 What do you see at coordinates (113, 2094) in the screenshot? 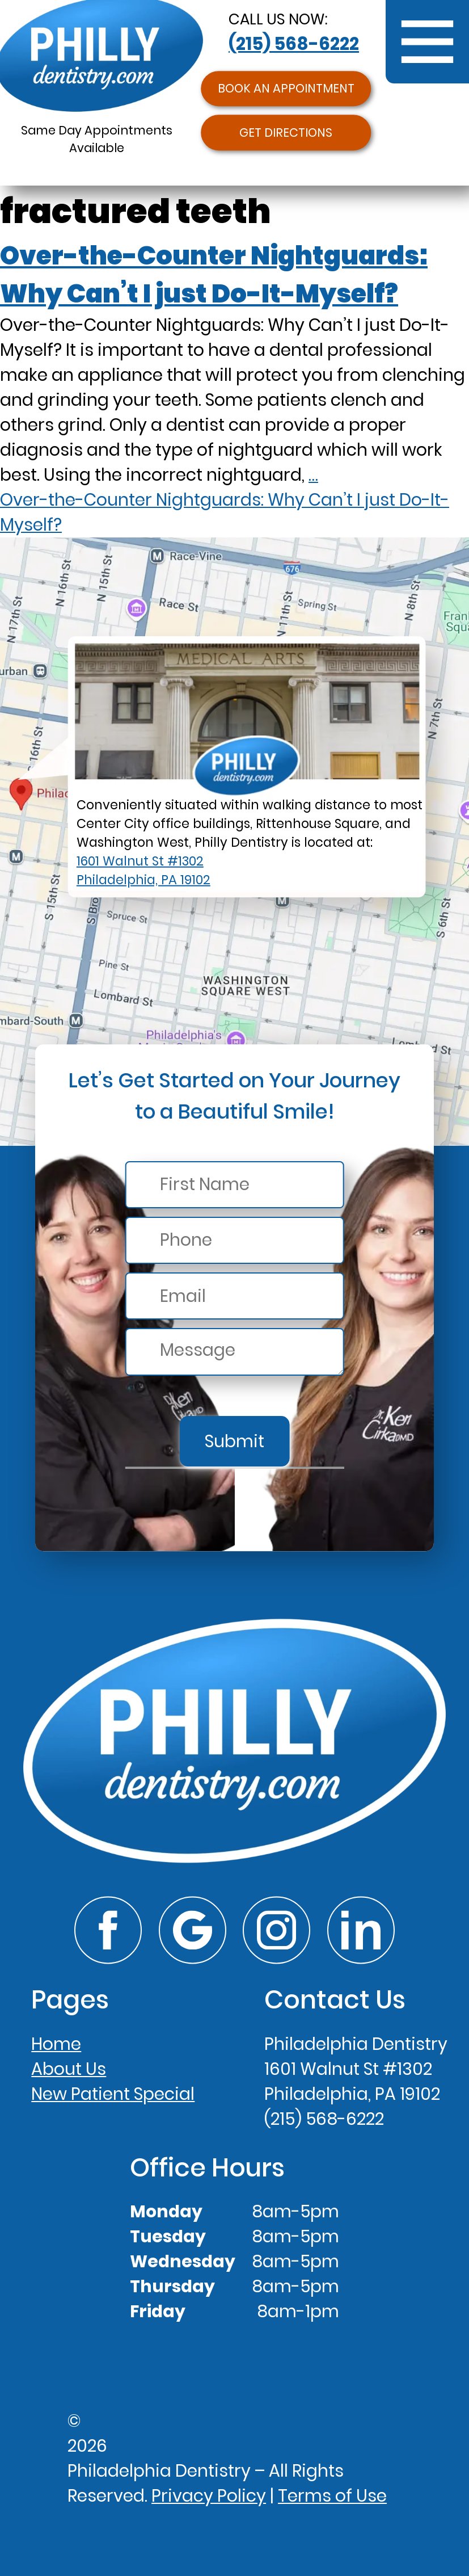
I see `New Patient Special` at bounding box center [113, 2094].